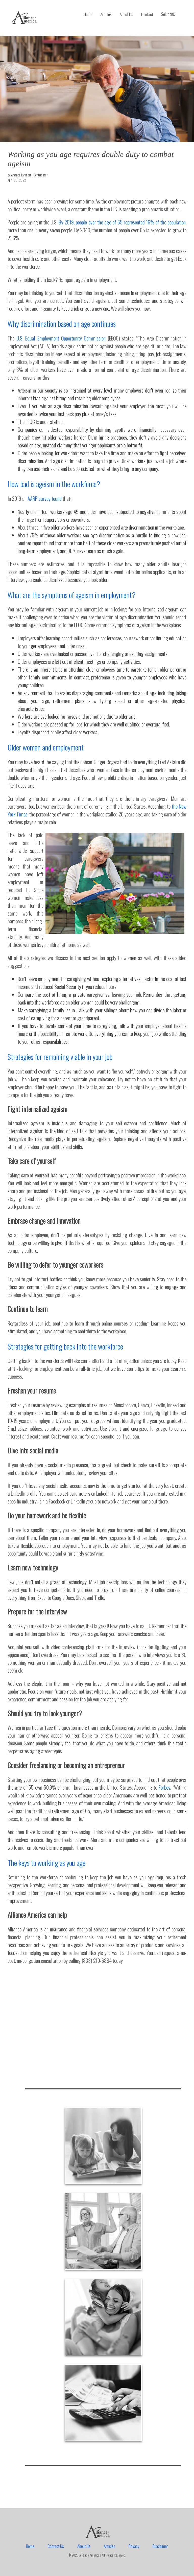 The image size is (194, 2576). What do you see at coordinates (56, 2546) in the screenshot?
I see `Contact Us` at bounding box center [56, 2546].